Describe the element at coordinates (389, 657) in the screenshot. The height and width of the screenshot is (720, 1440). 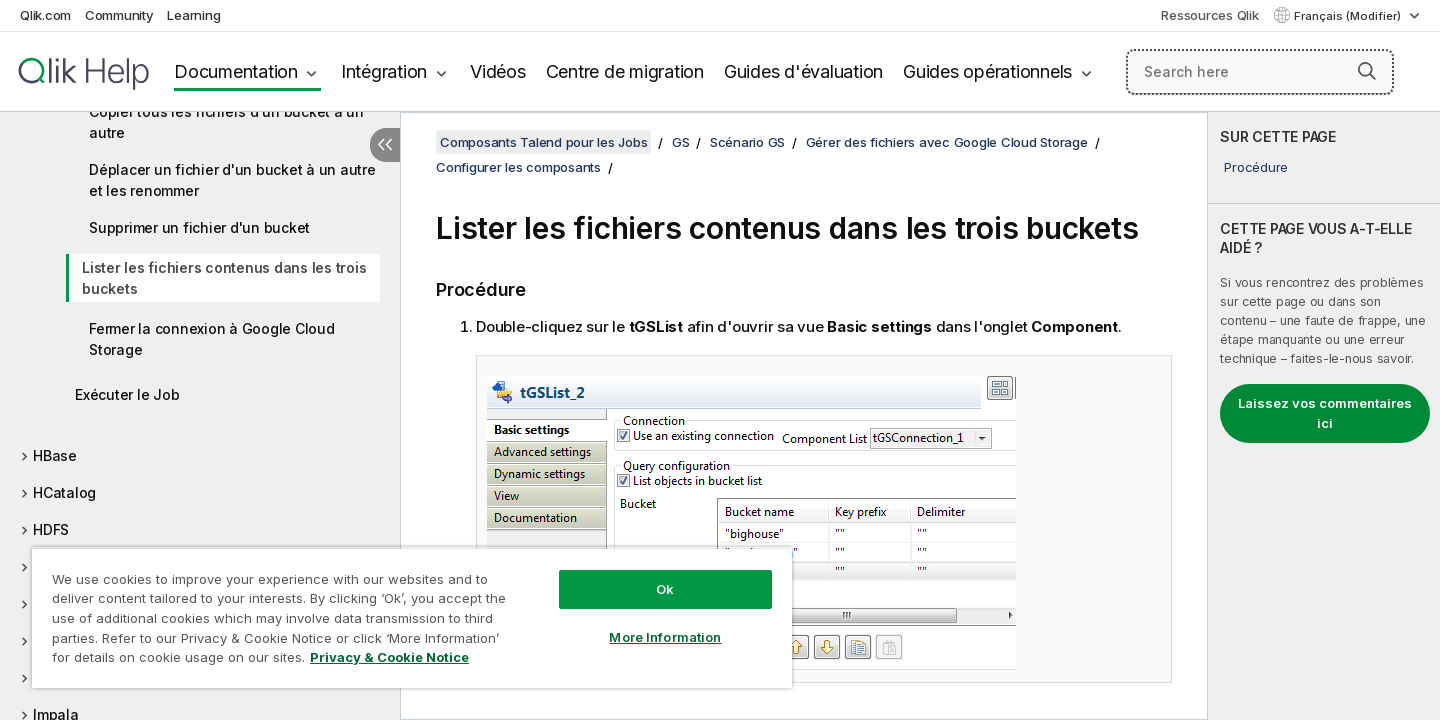
I see `Privacy & Cookie Notice [More information about your privacy, opens in a new tab]` at that location.